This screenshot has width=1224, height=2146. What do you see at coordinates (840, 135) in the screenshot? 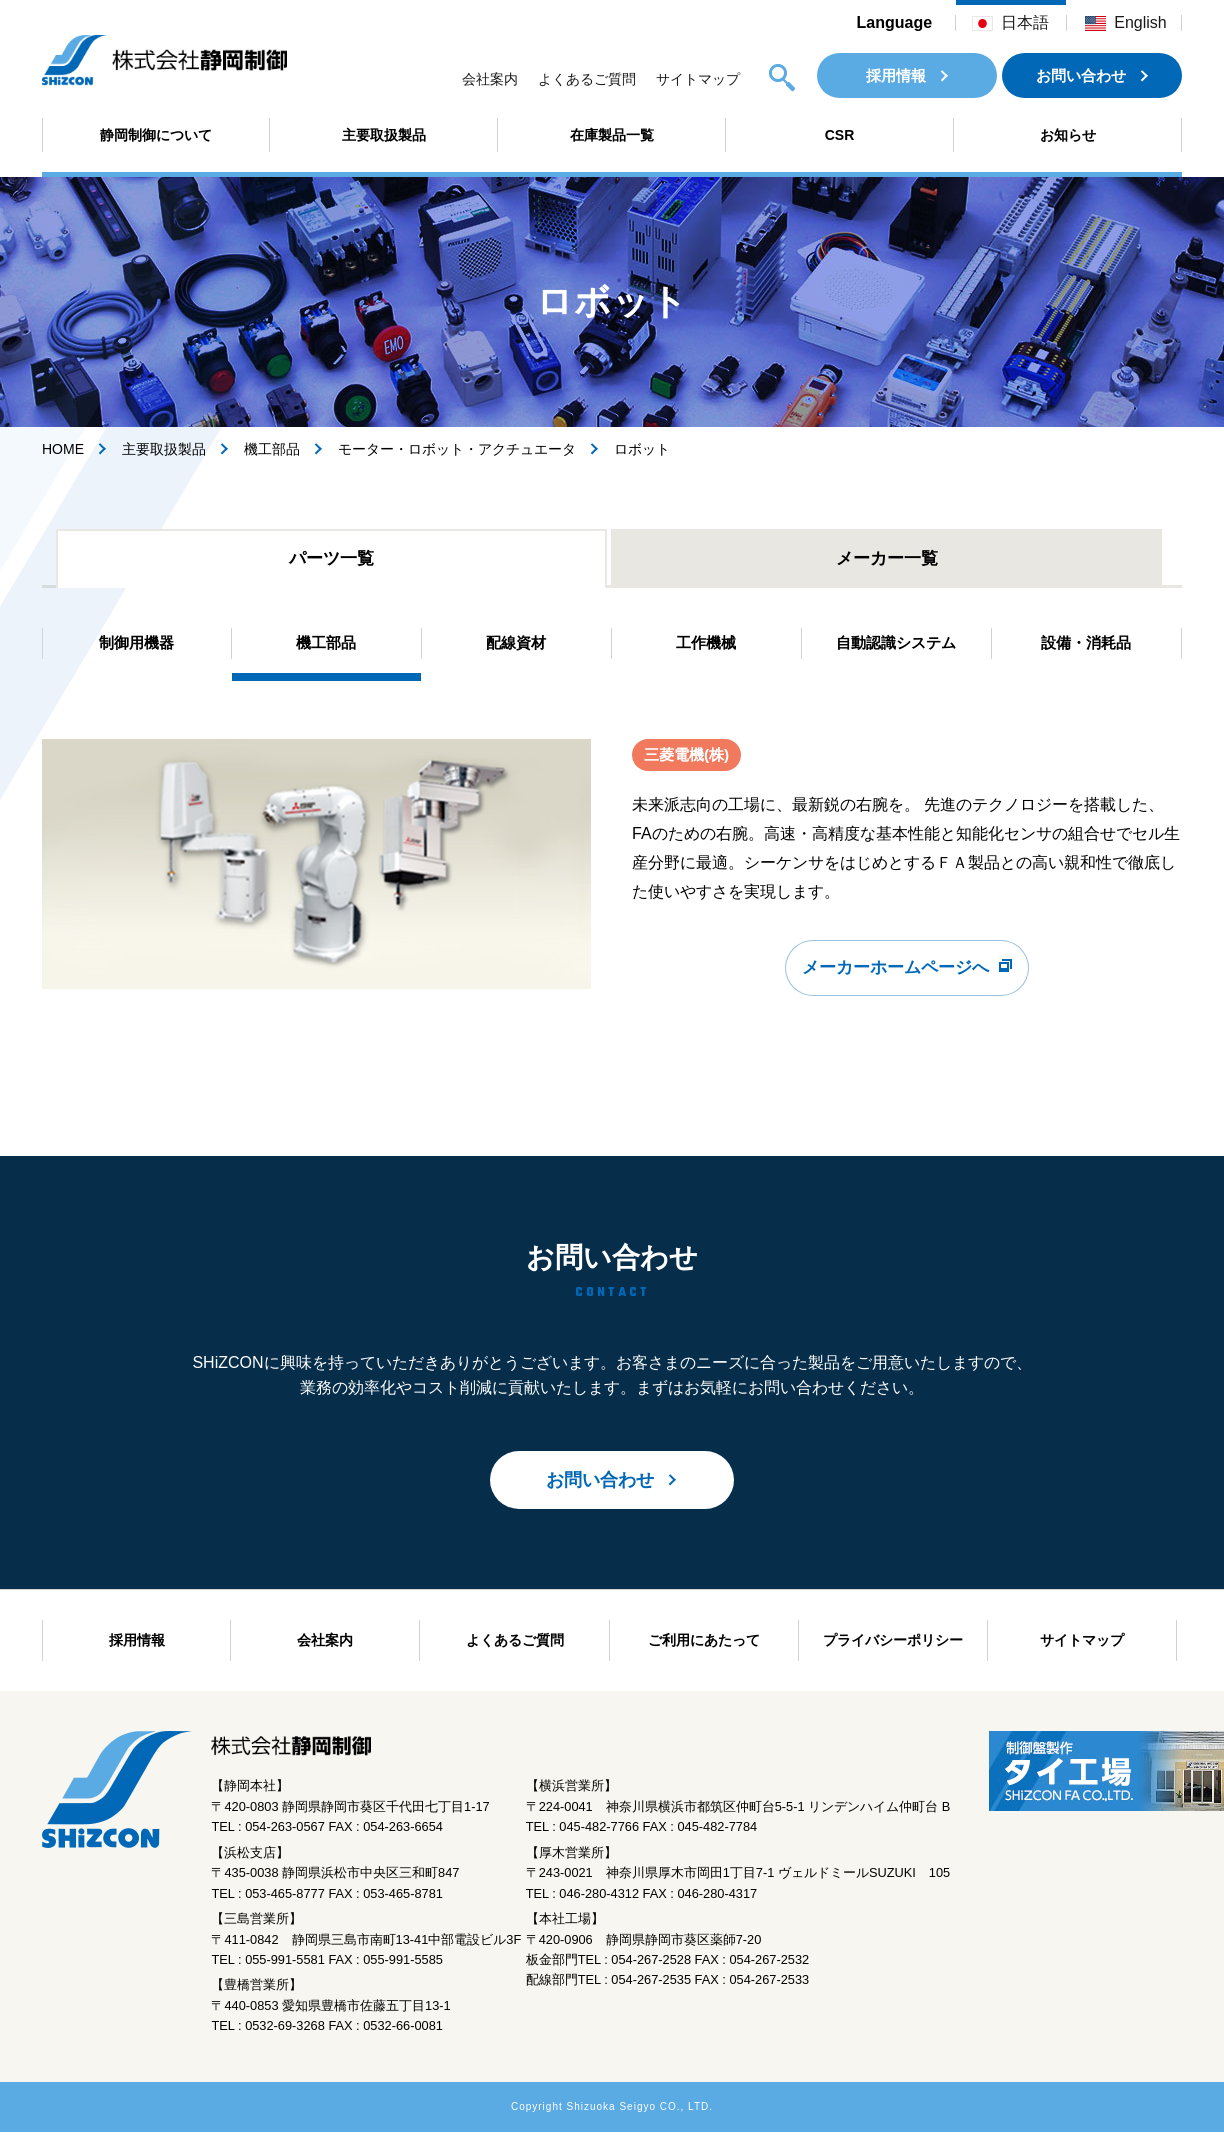
I see `CSR` at bounding box center [840, 135].